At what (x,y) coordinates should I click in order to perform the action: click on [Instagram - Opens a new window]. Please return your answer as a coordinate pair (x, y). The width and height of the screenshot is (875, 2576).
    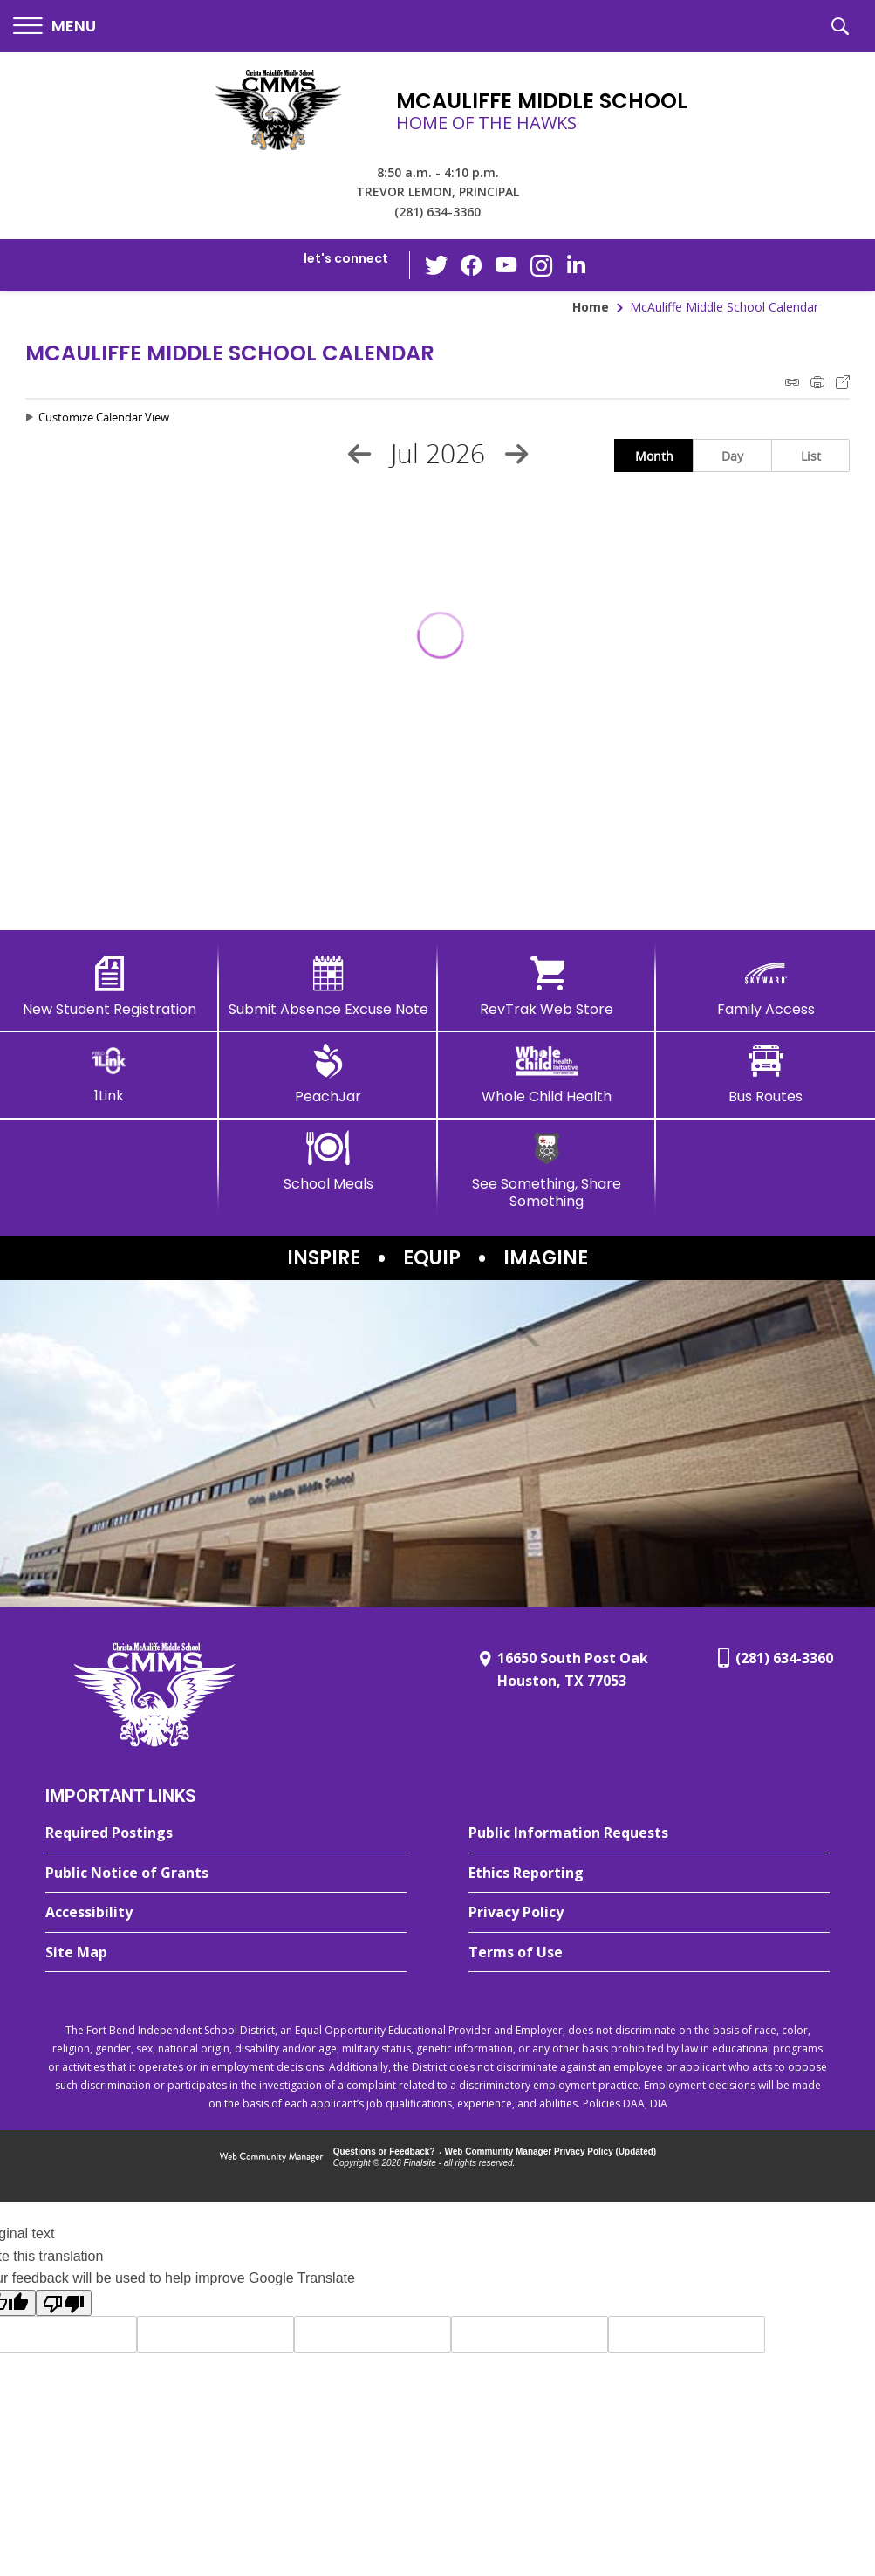
    Looking at the image, I should click on (540, 265).